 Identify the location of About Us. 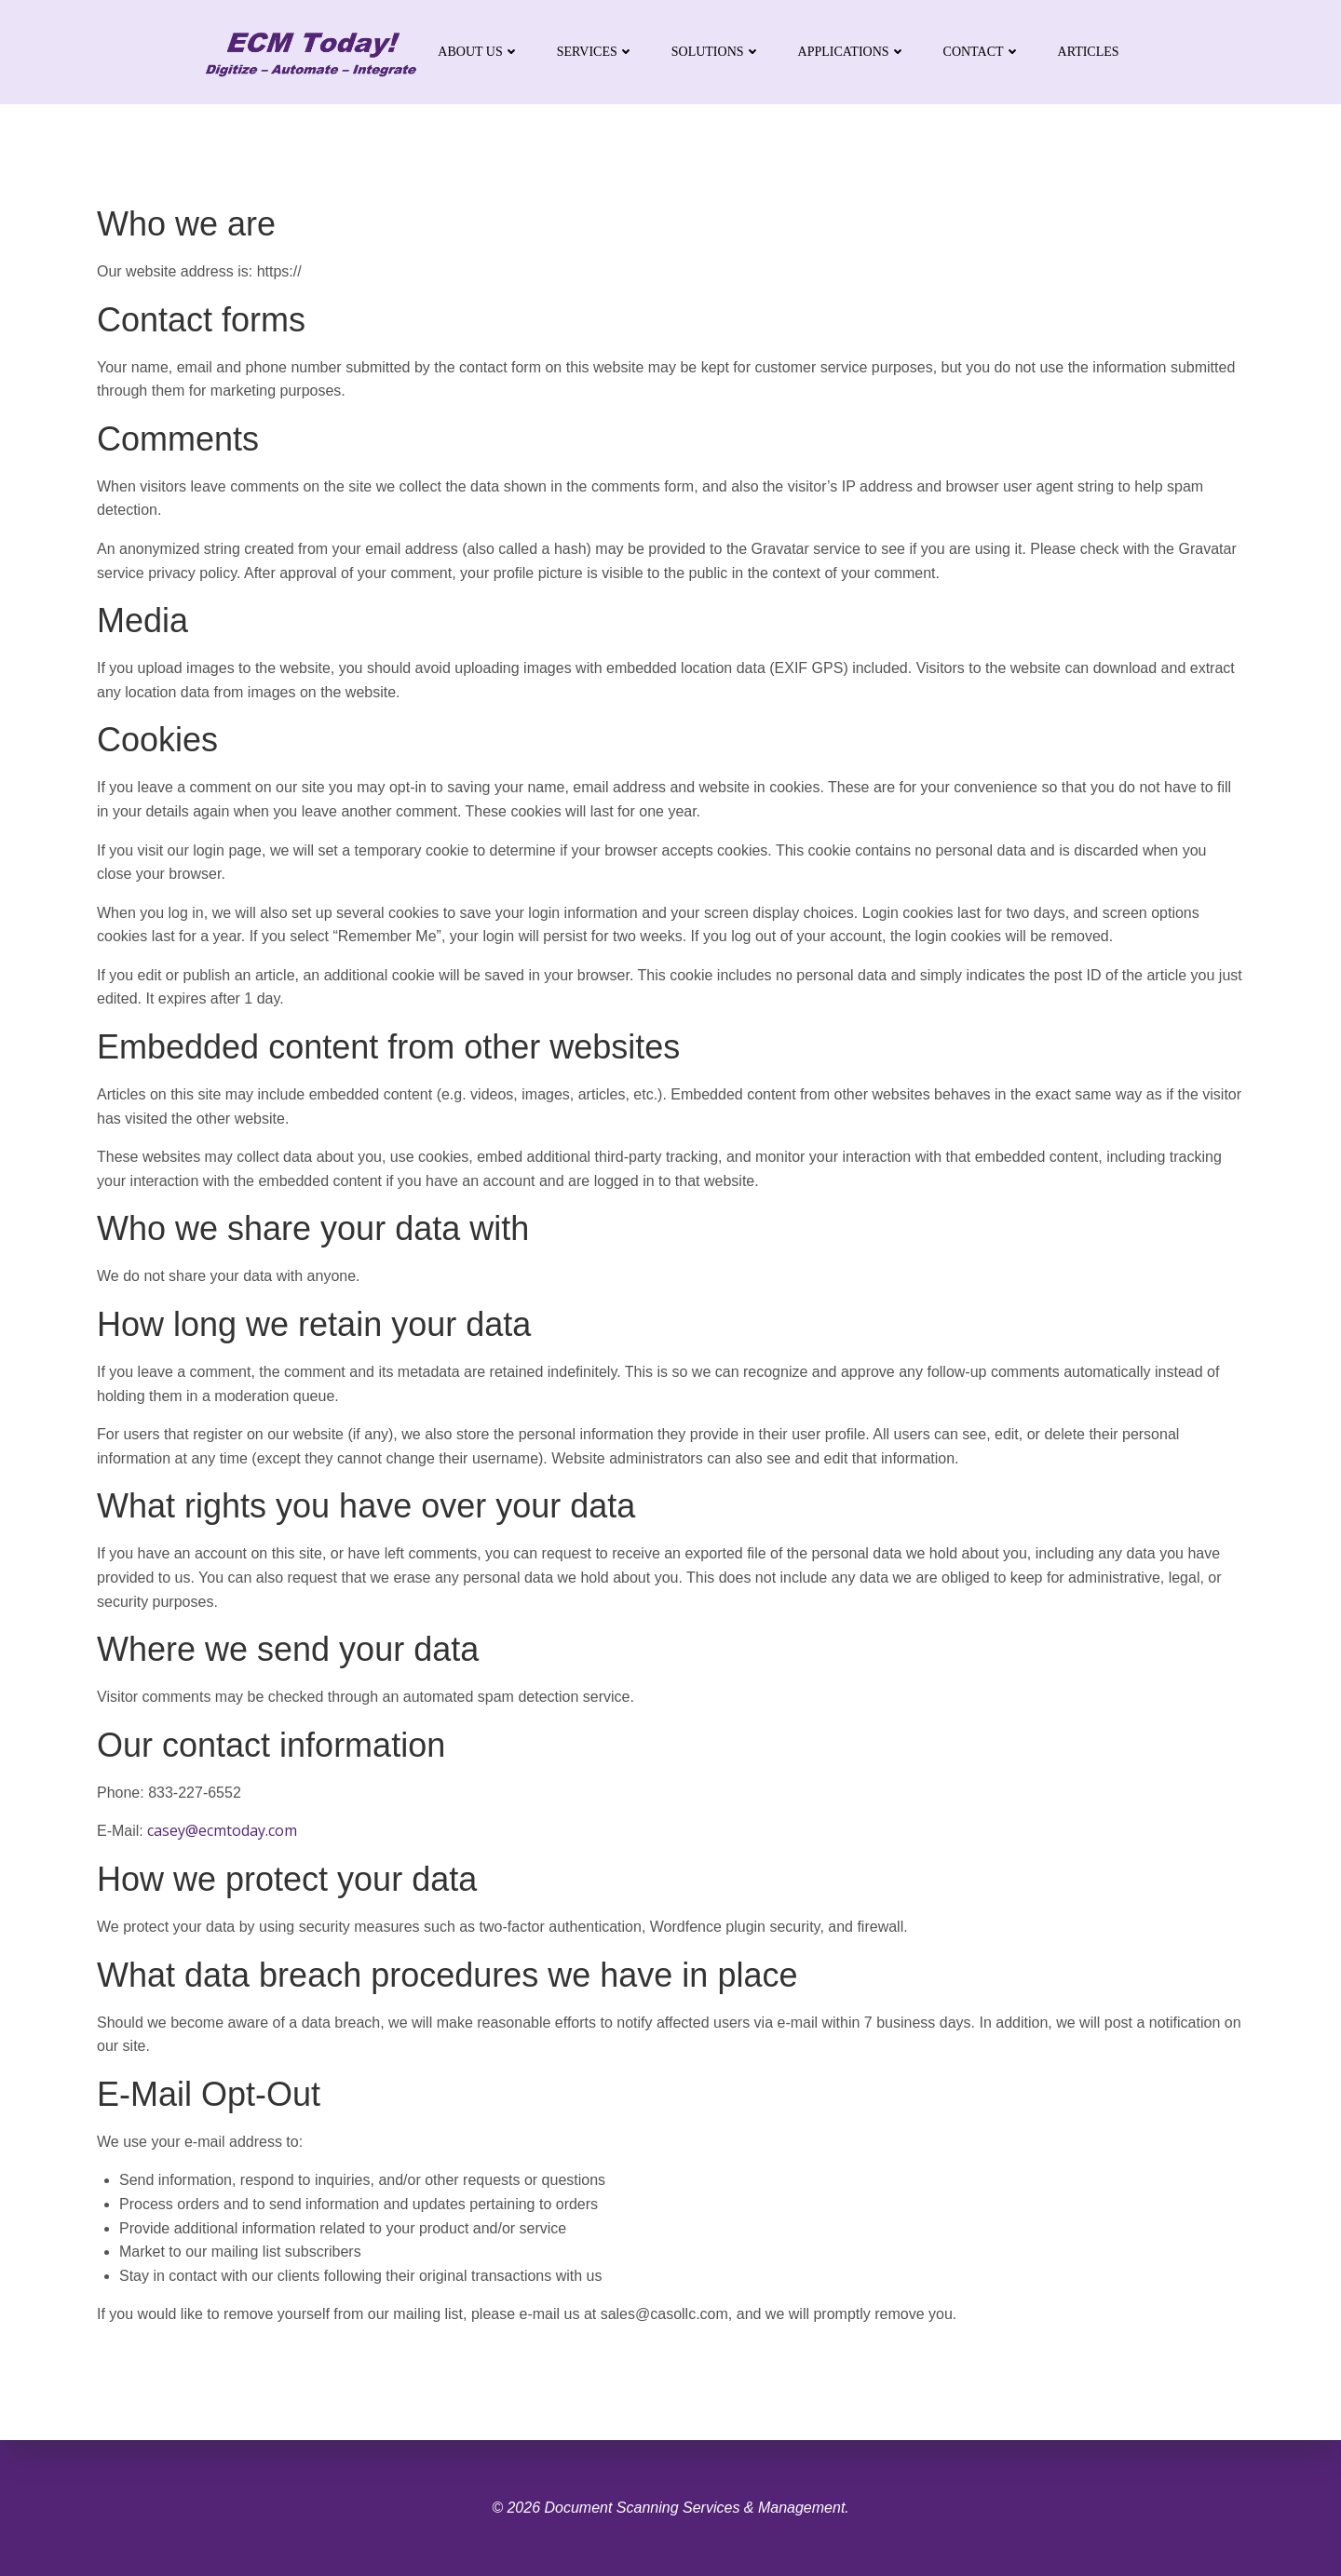
(478, 52).